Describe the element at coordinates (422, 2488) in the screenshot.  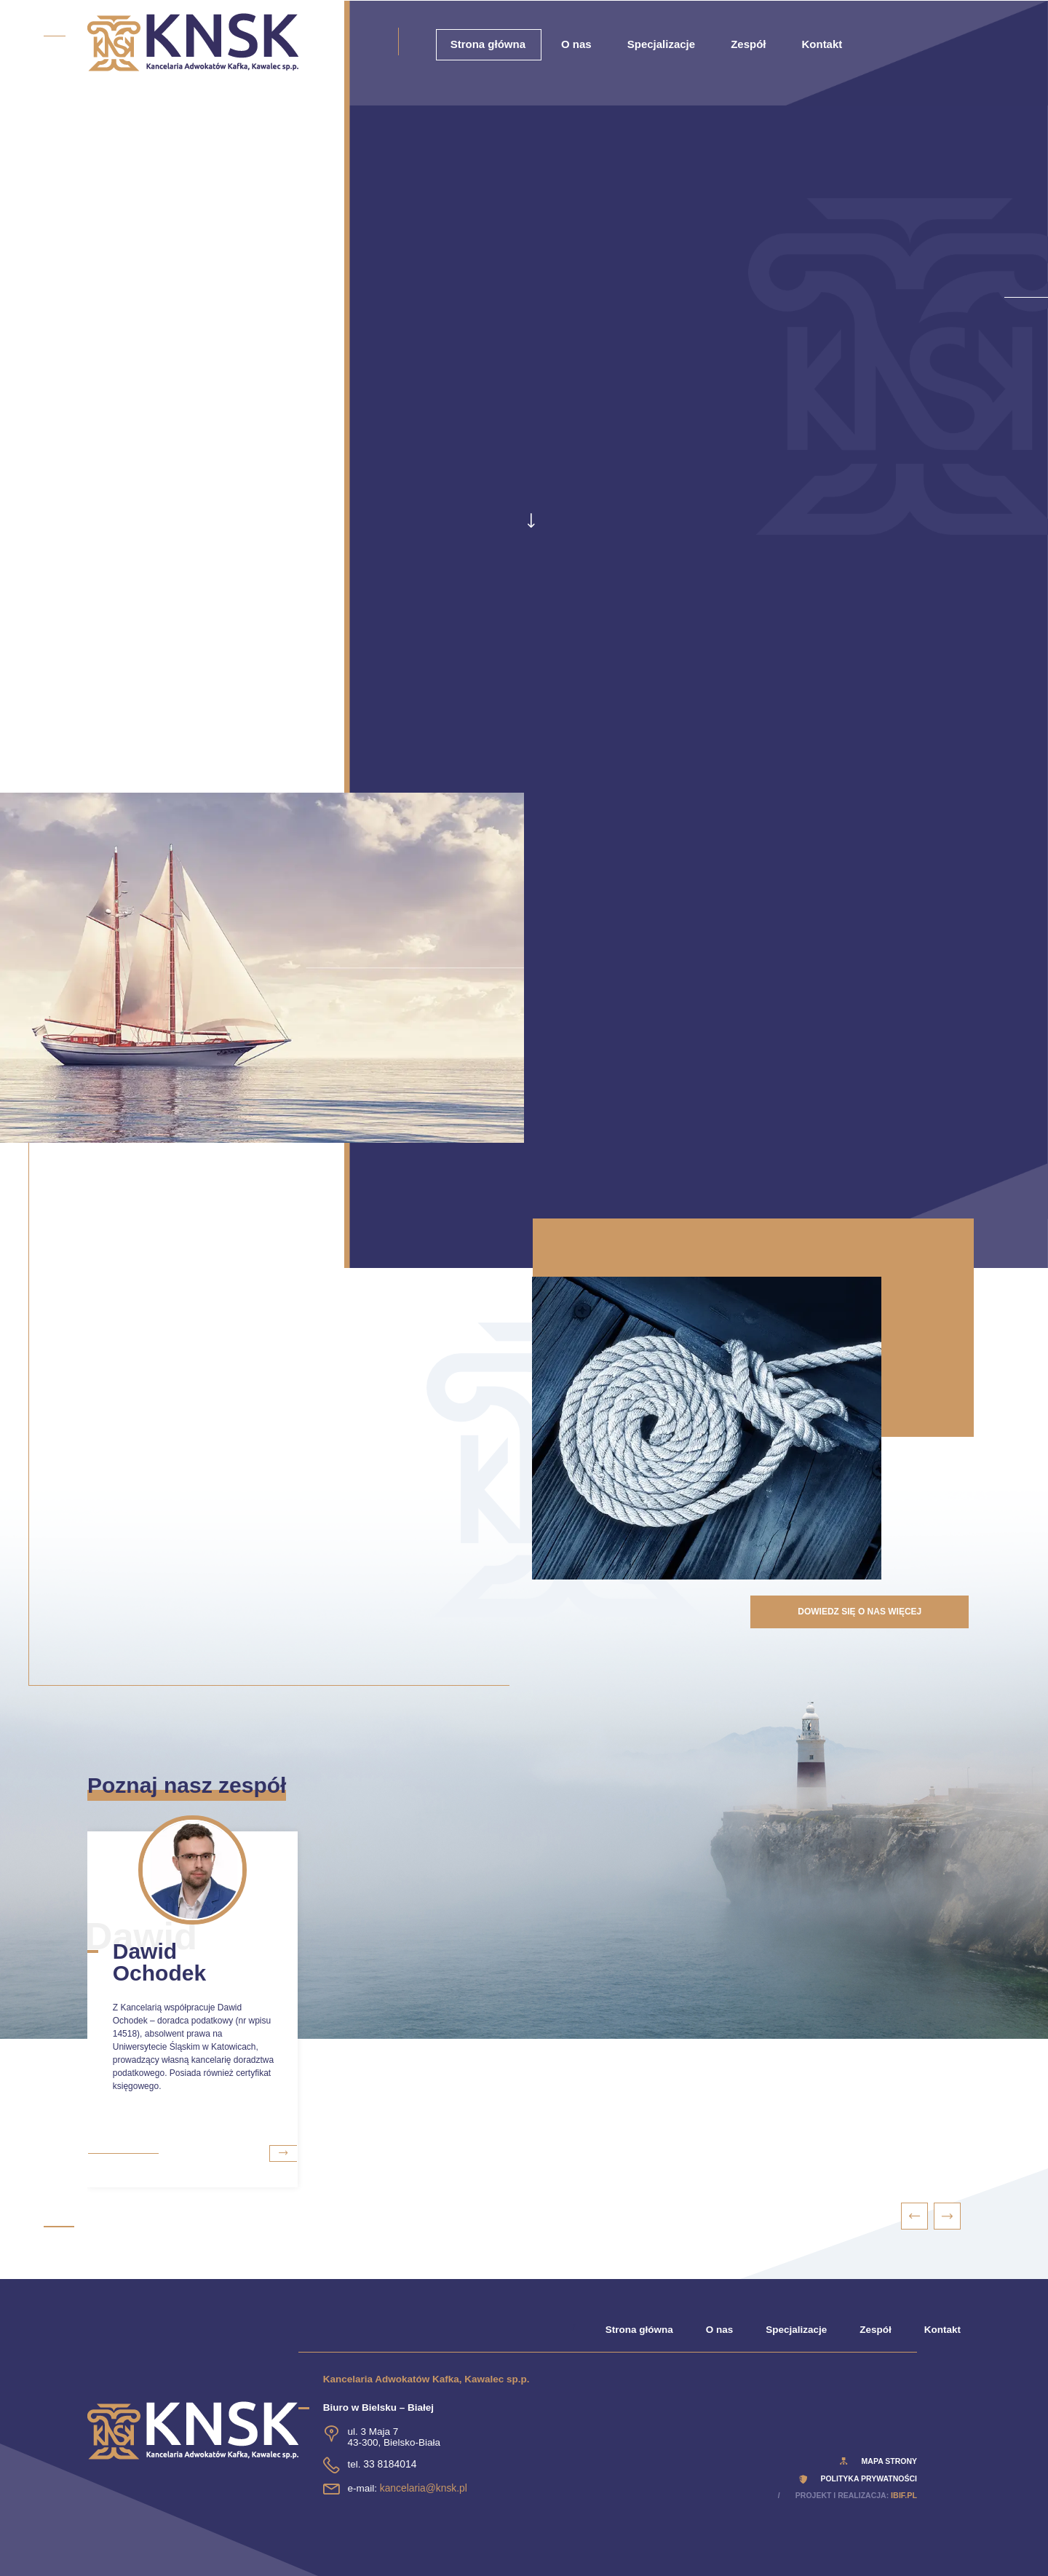
I see `kancelaria@knsk.pl` at that location.